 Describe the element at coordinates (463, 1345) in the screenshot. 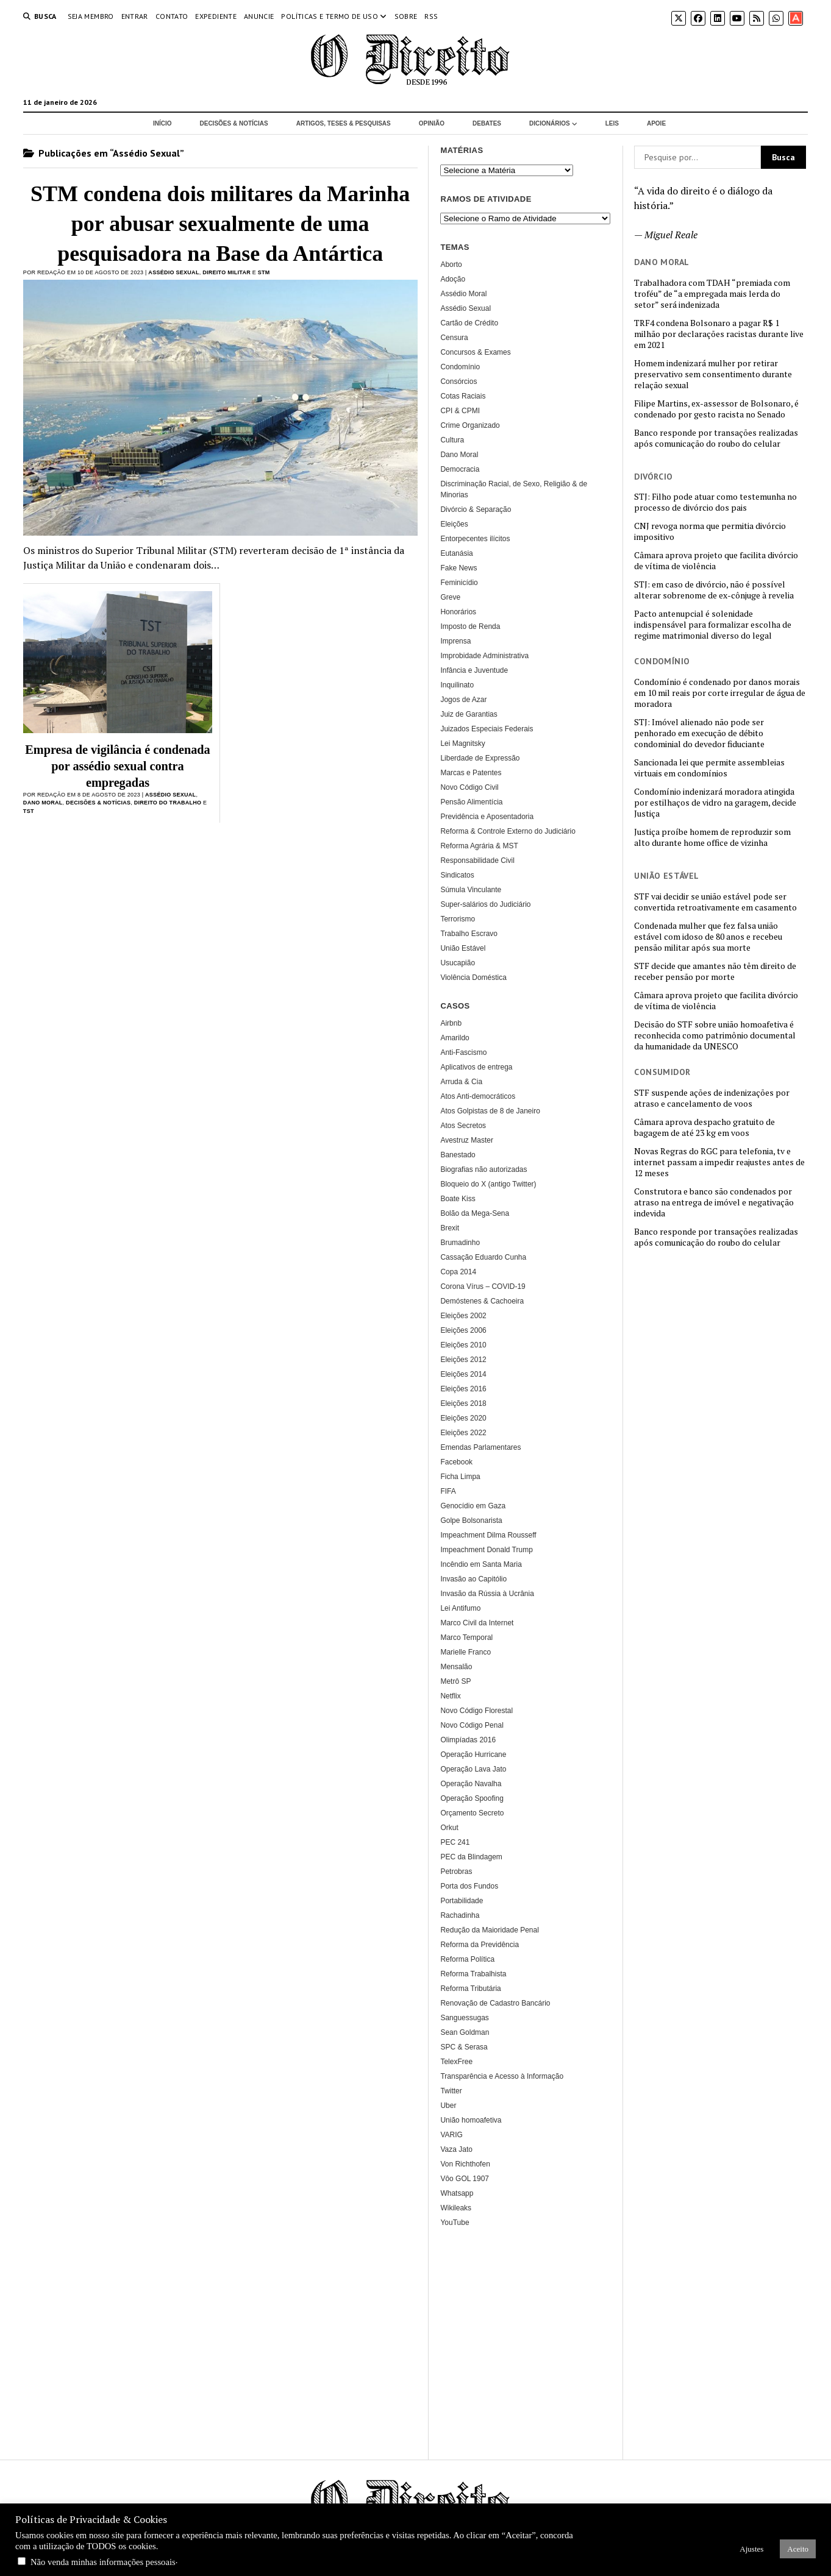

I see `Eleições 2010` at that location.